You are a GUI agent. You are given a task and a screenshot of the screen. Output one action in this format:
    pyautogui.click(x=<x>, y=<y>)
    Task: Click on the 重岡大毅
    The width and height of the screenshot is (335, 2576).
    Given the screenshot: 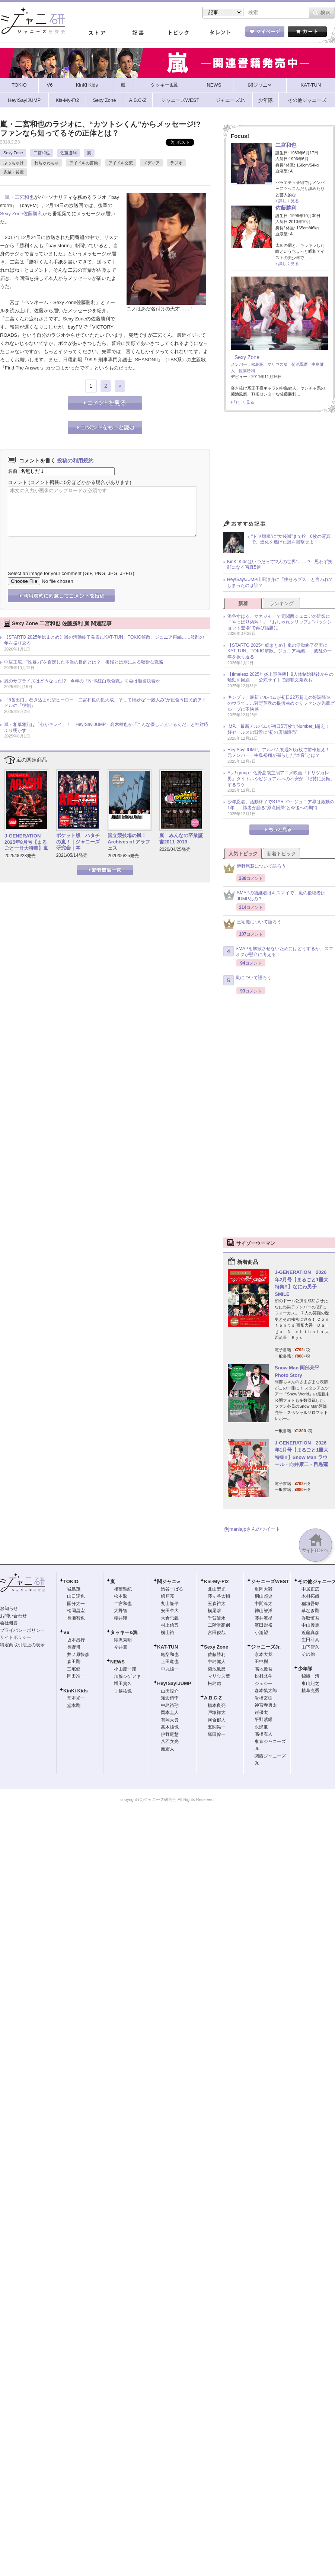 What is the action you would take?
    pyautogui.click(x=263, y=1589)
    